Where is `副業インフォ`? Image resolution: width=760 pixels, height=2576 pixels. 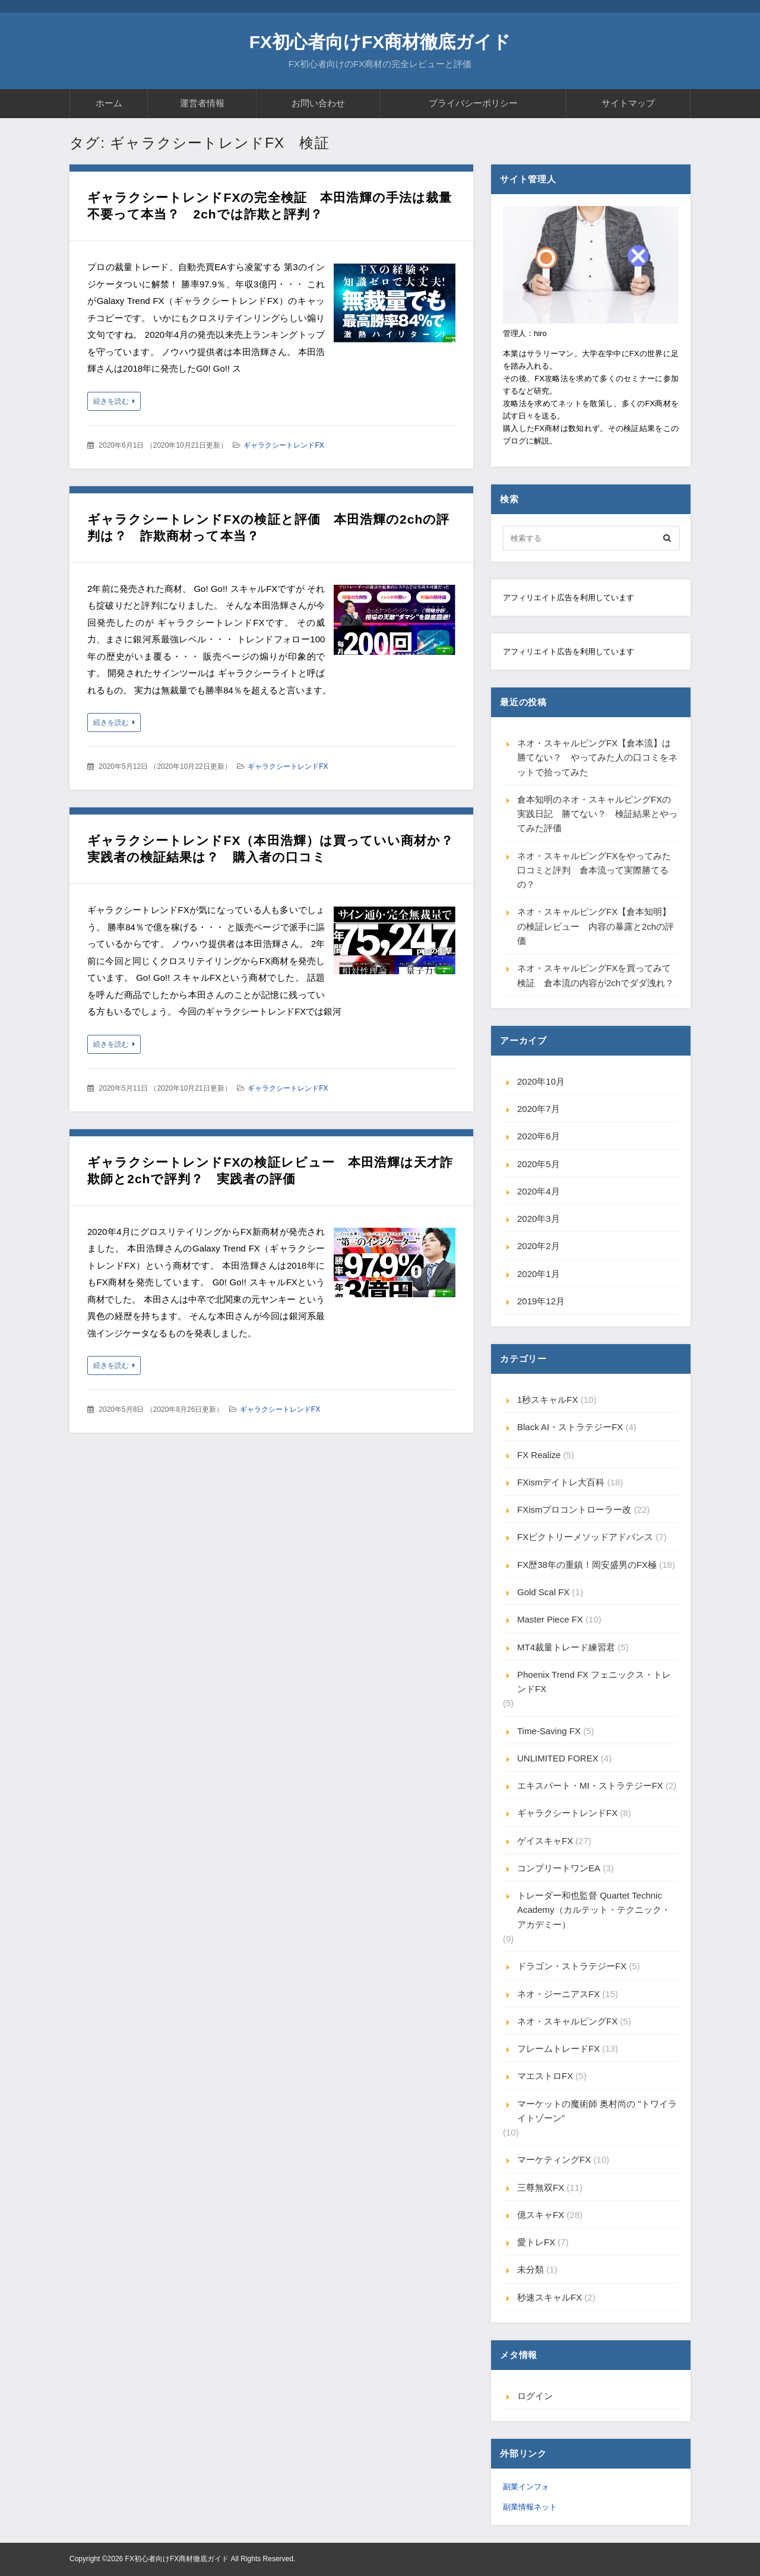 副業インフォ is located at coordinates (526, 2486).